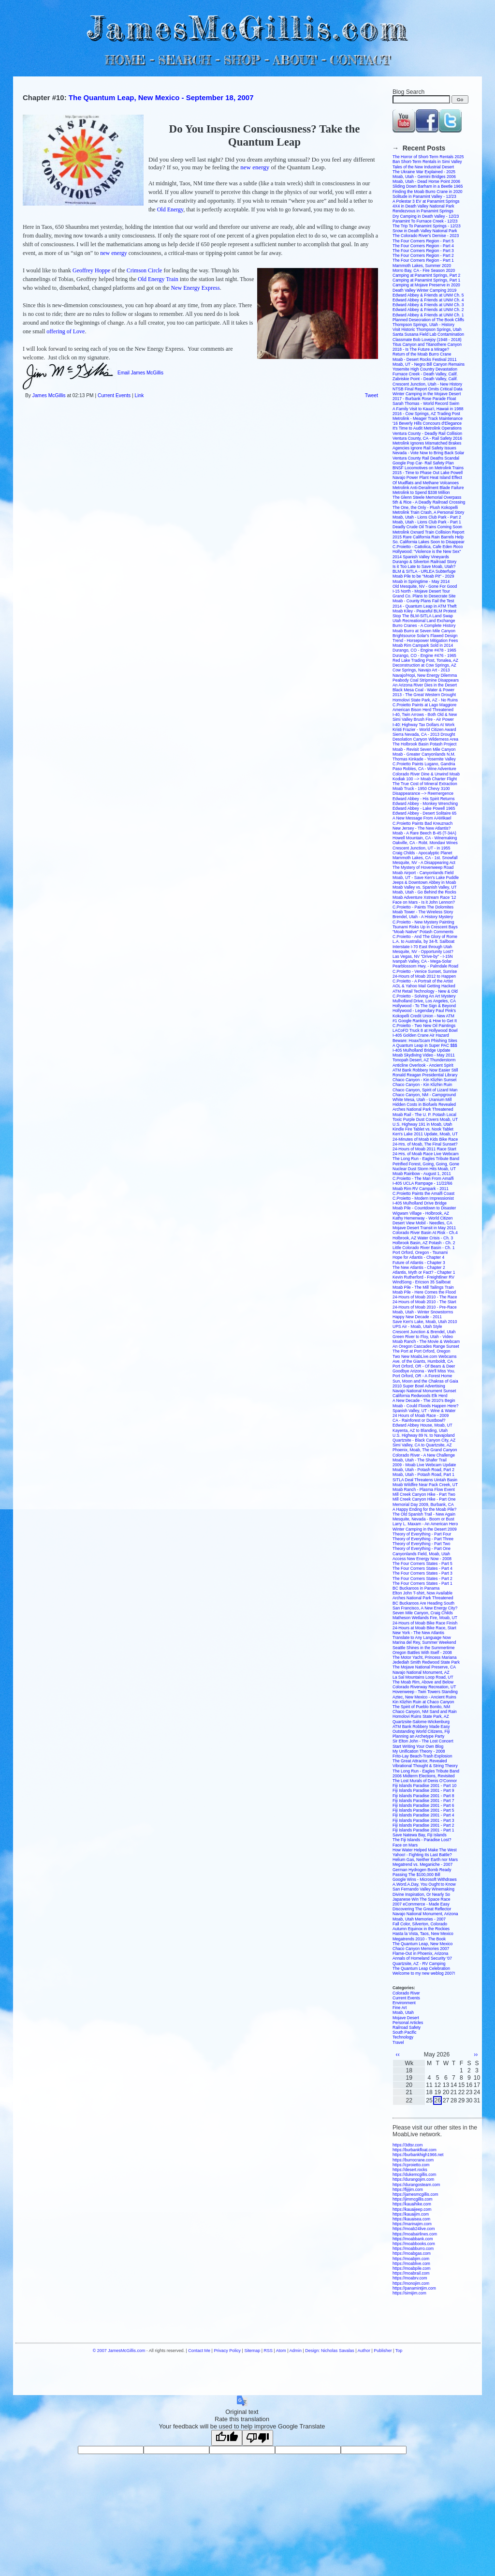 Image resolution: width=495 pixels, height=2576 pixels. I want to click on new energy, so click(254, 167).